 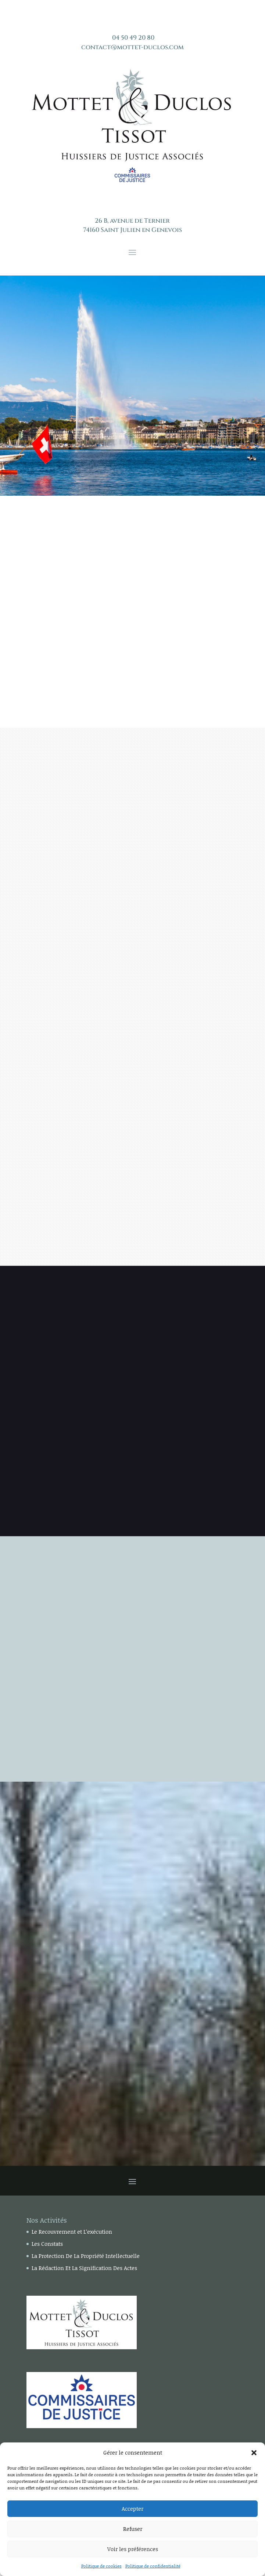 What do you see at coordinates (72, 2231) in the screenshot?
I see `Le Recouvrement et L’exécution` at bounding box center [72, 2231].